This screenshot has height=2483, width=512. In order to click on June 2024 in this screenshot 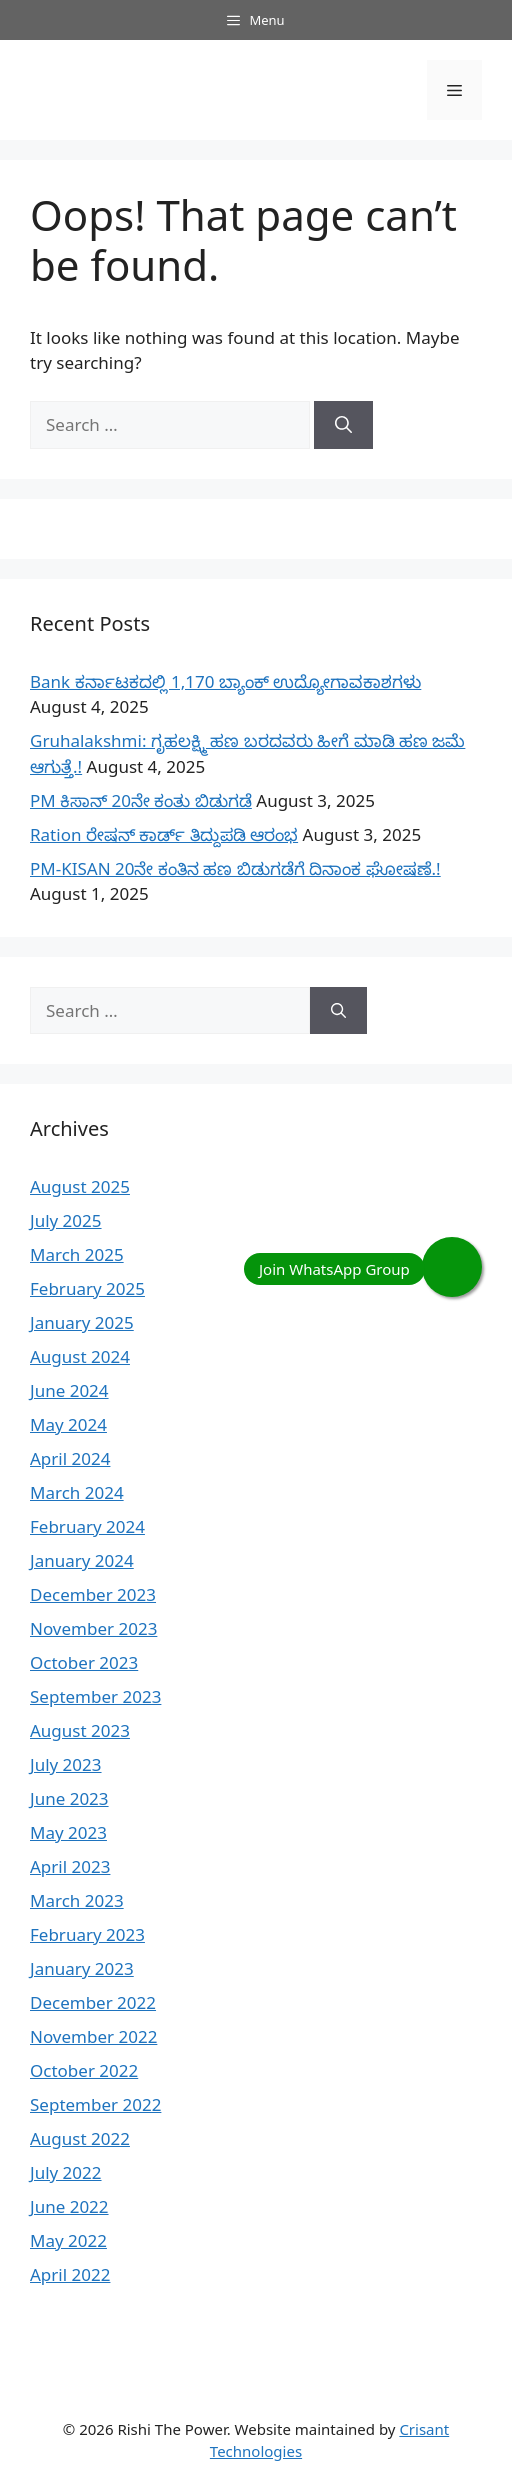, I will do `click(69, 1390)`.